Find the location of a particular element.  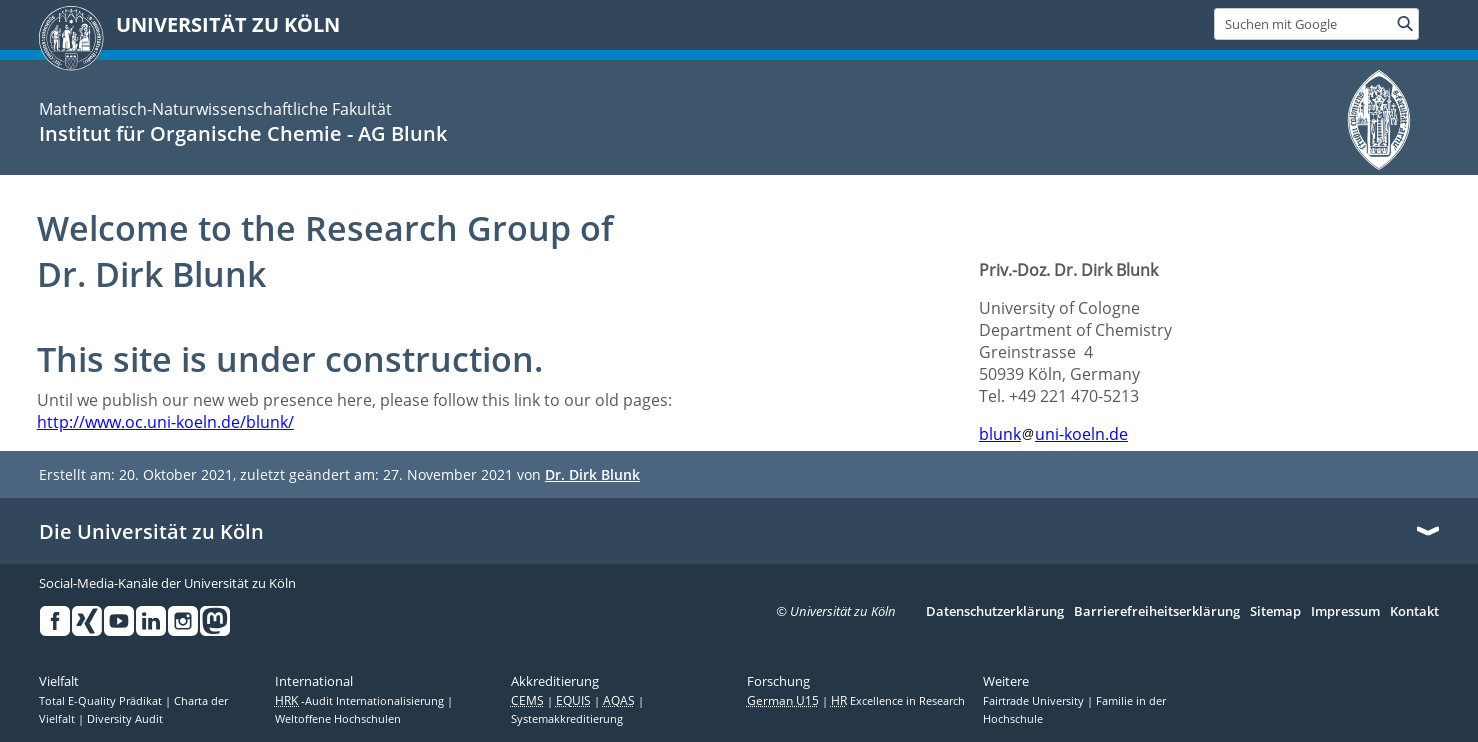

Systemakkreditierung is located at coordinates (567, 719).